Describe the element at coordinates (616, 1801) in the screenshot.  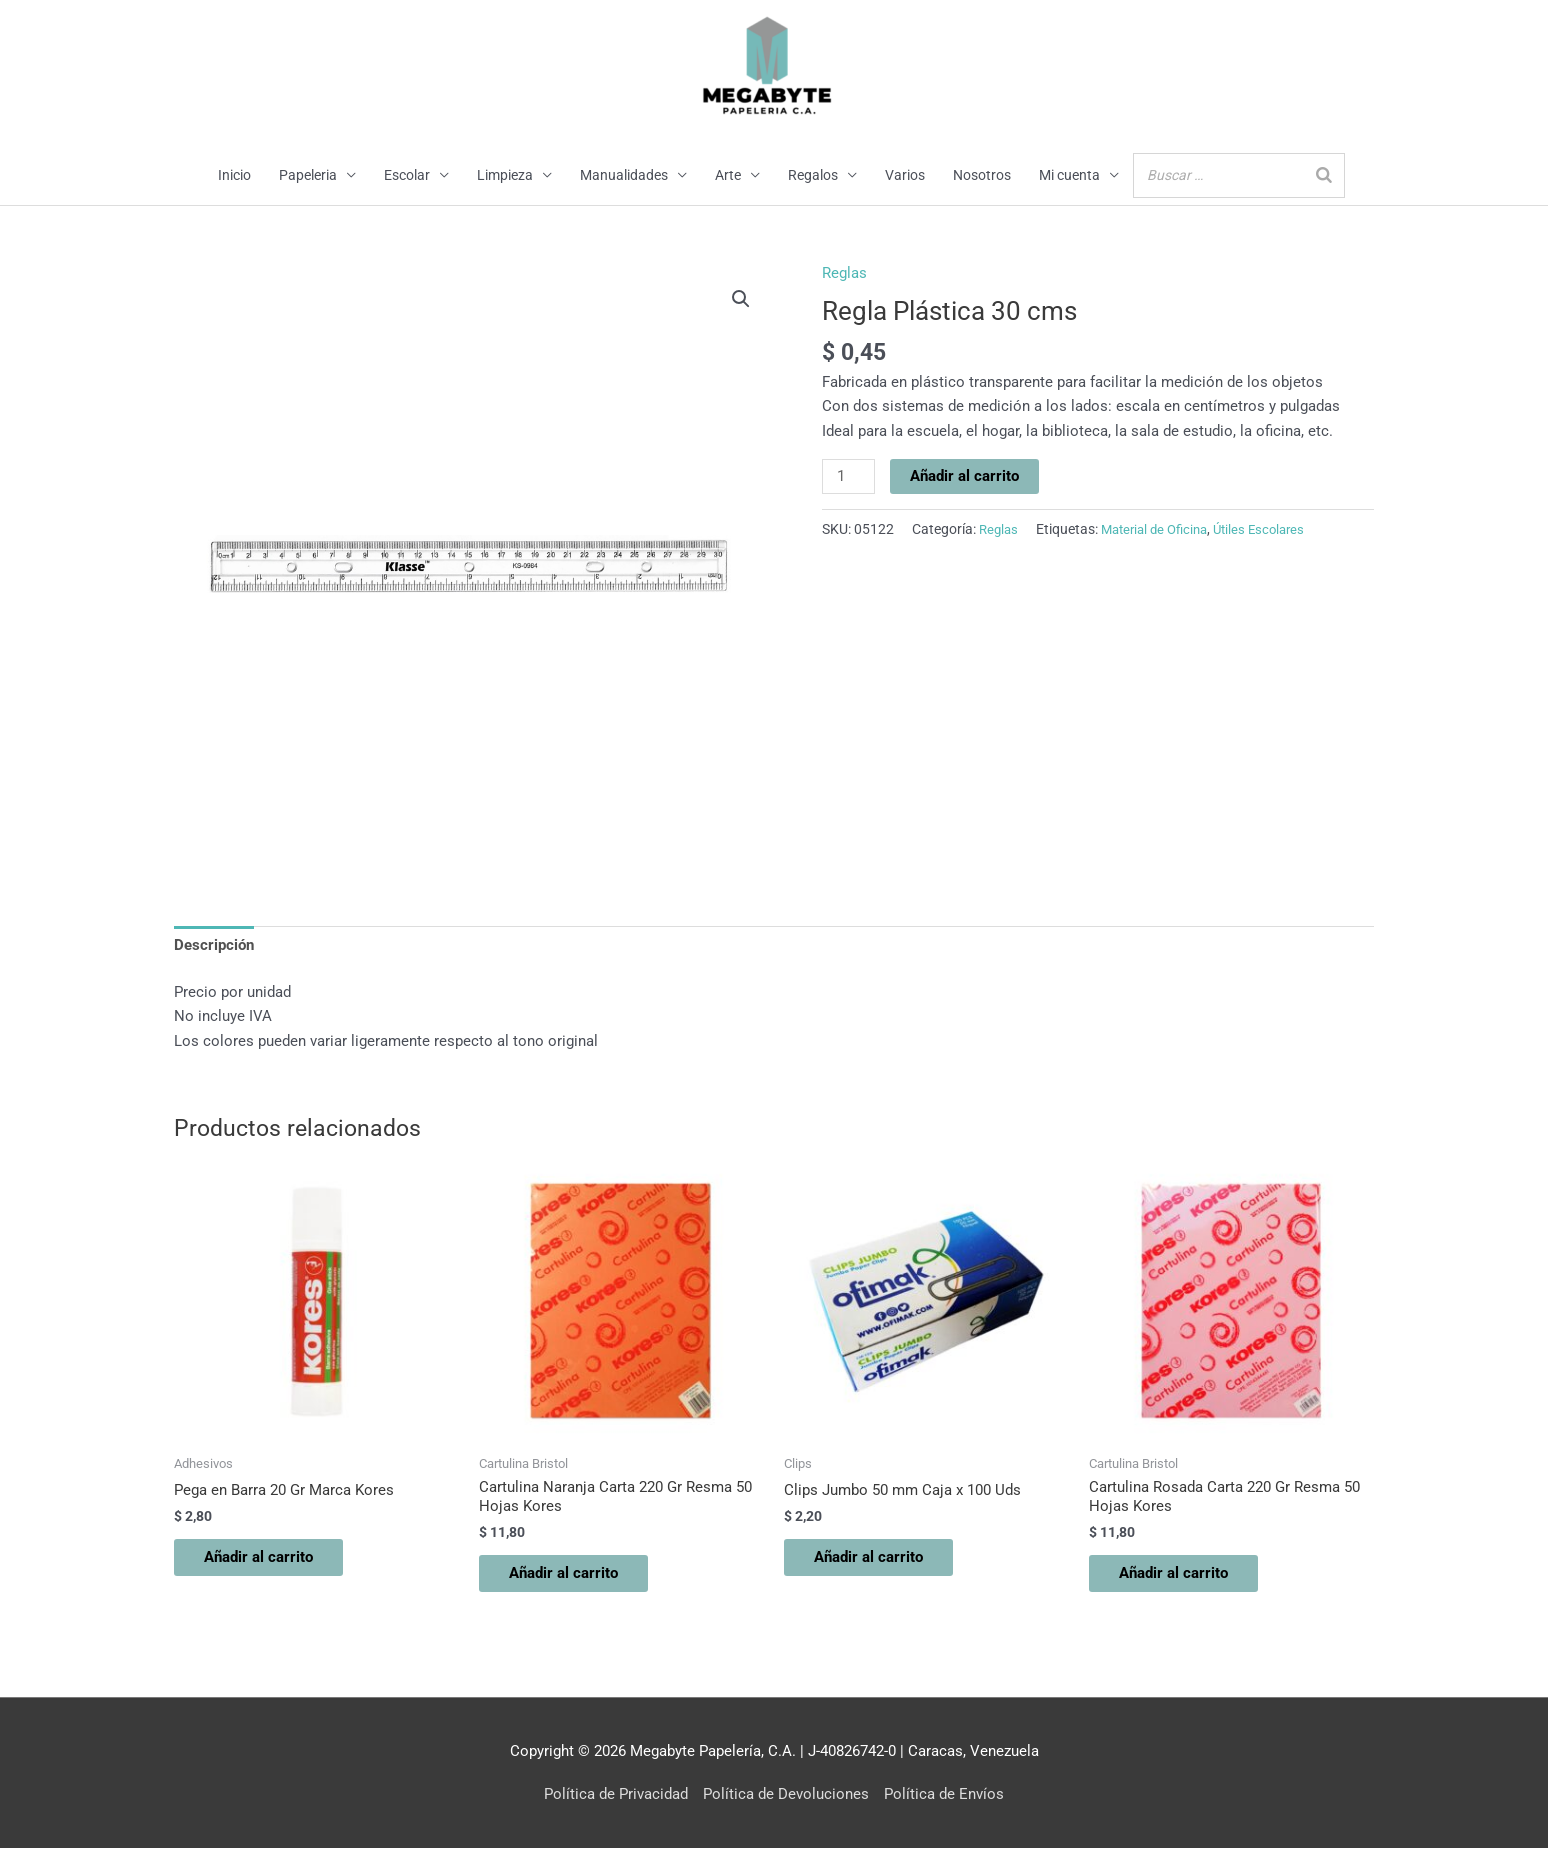
I see `Política de Privacidad` at that location.